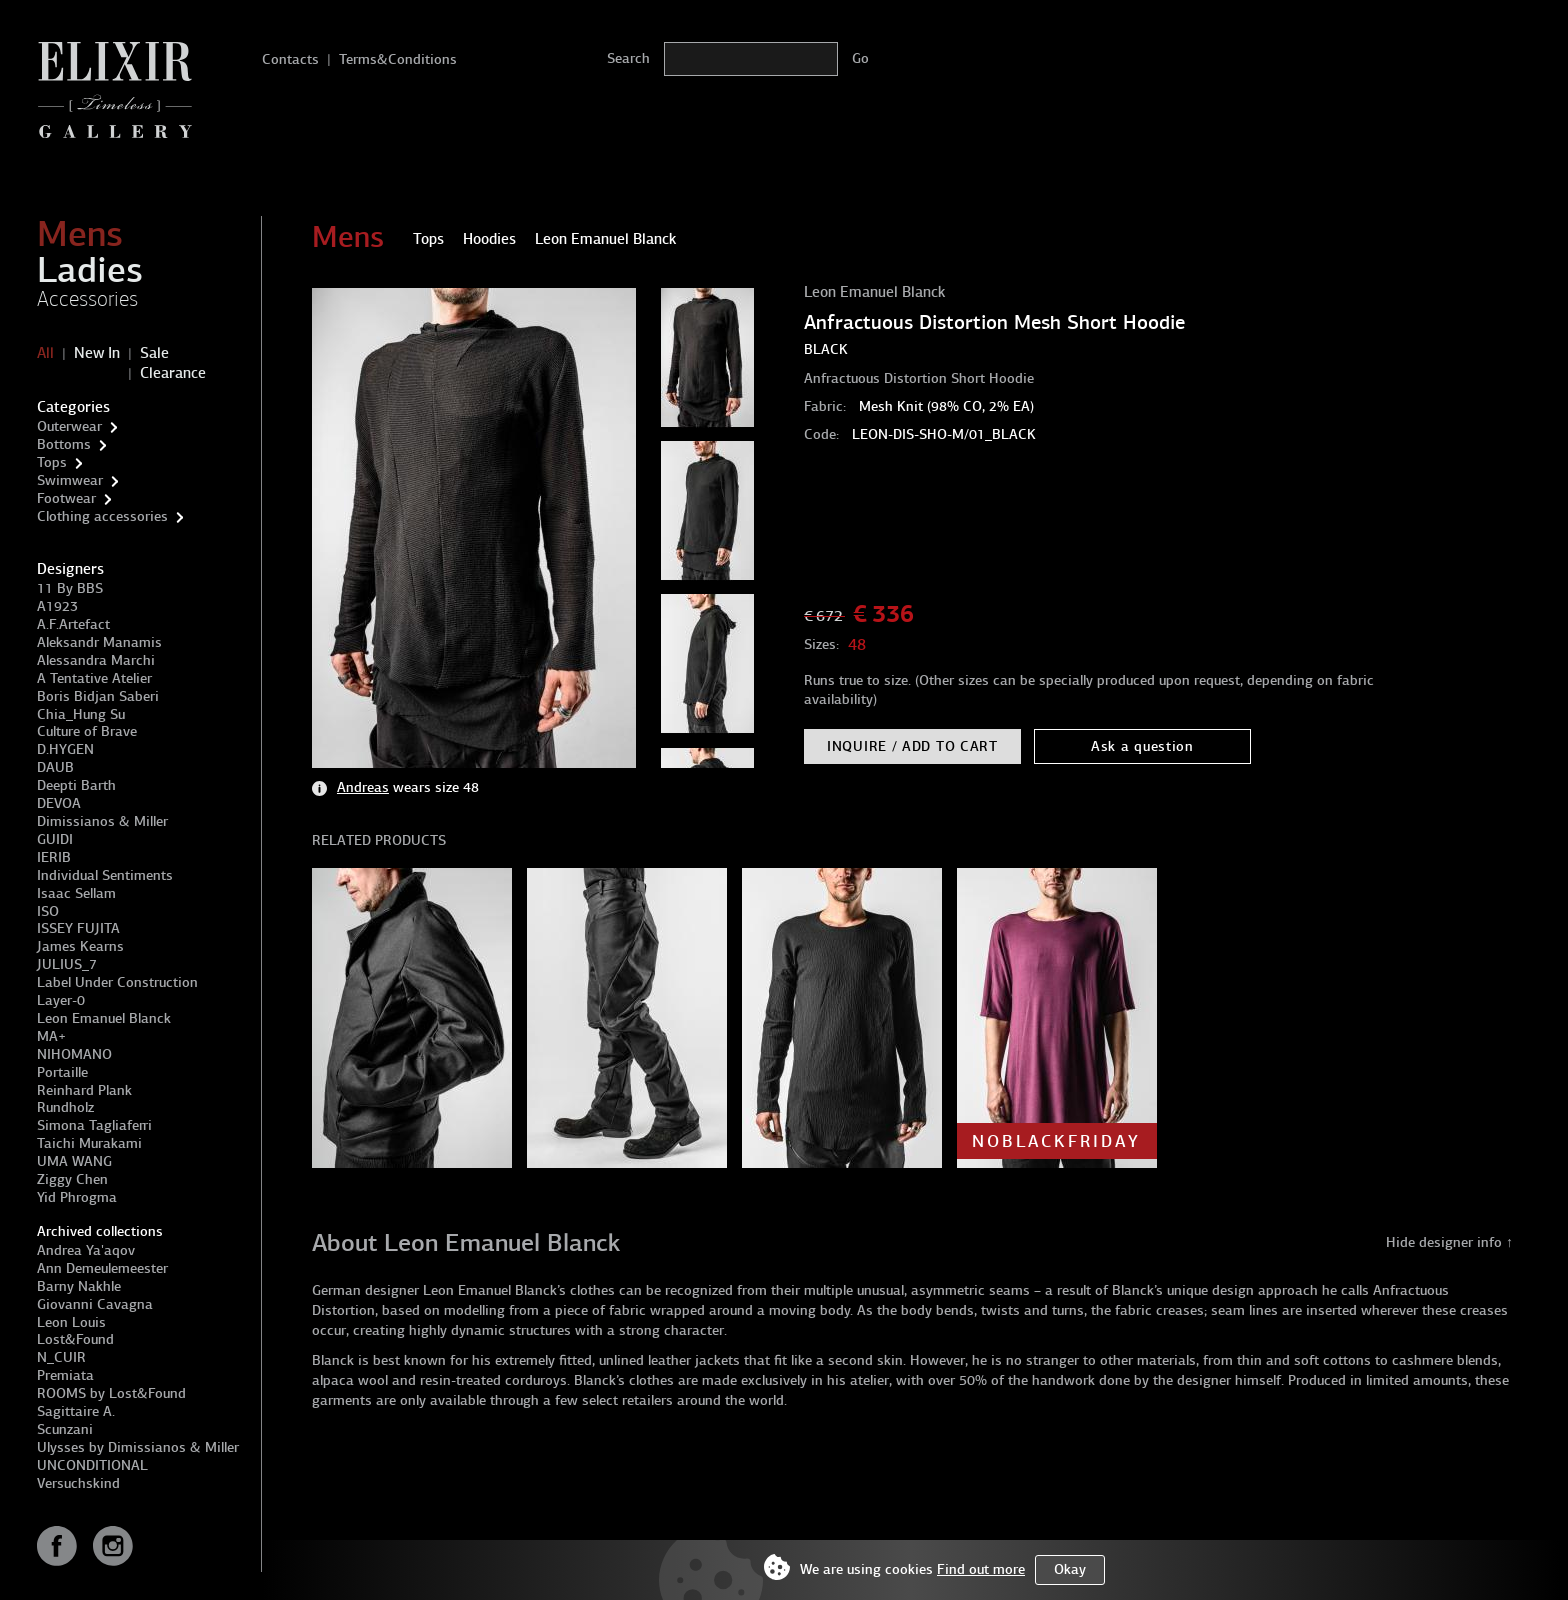 The width and height of the screenshot is (1568, 1600). What do you see at coordinates (73, 624) in the screenshot?
I see `A.F.Artefact` at bounding box center [73, 624].